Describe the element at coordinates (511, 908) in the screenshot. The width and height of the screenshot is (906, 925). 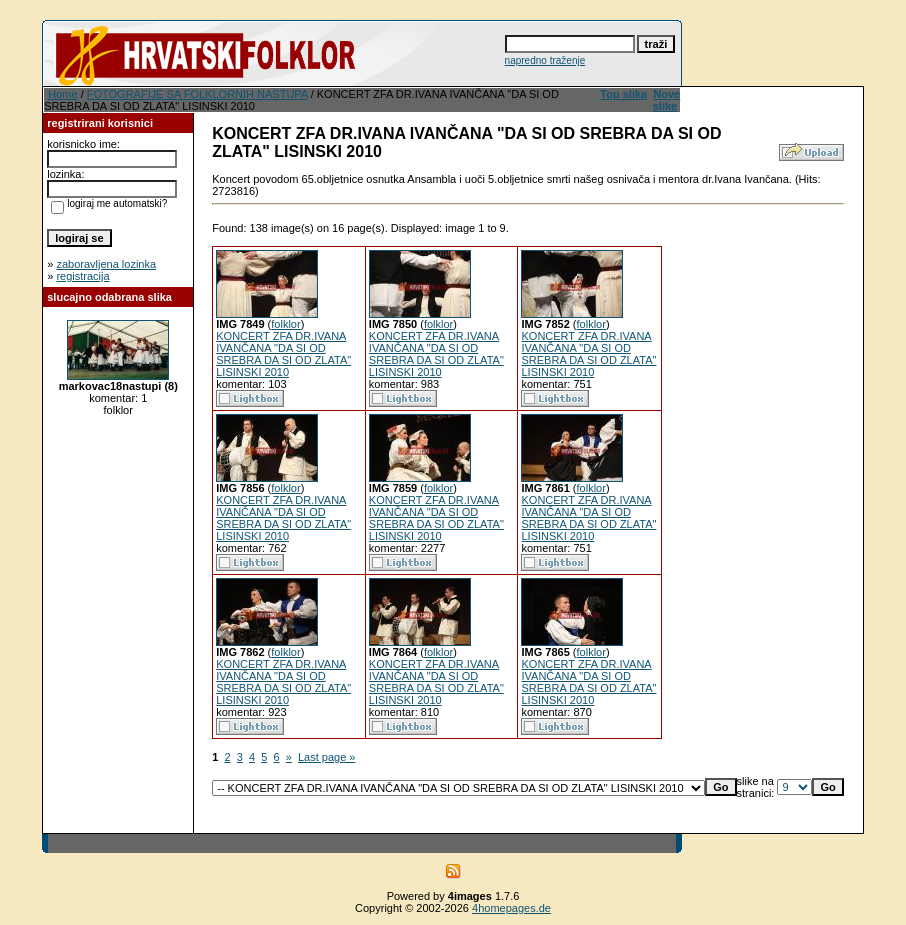
I see `4homepages.de` at that location.